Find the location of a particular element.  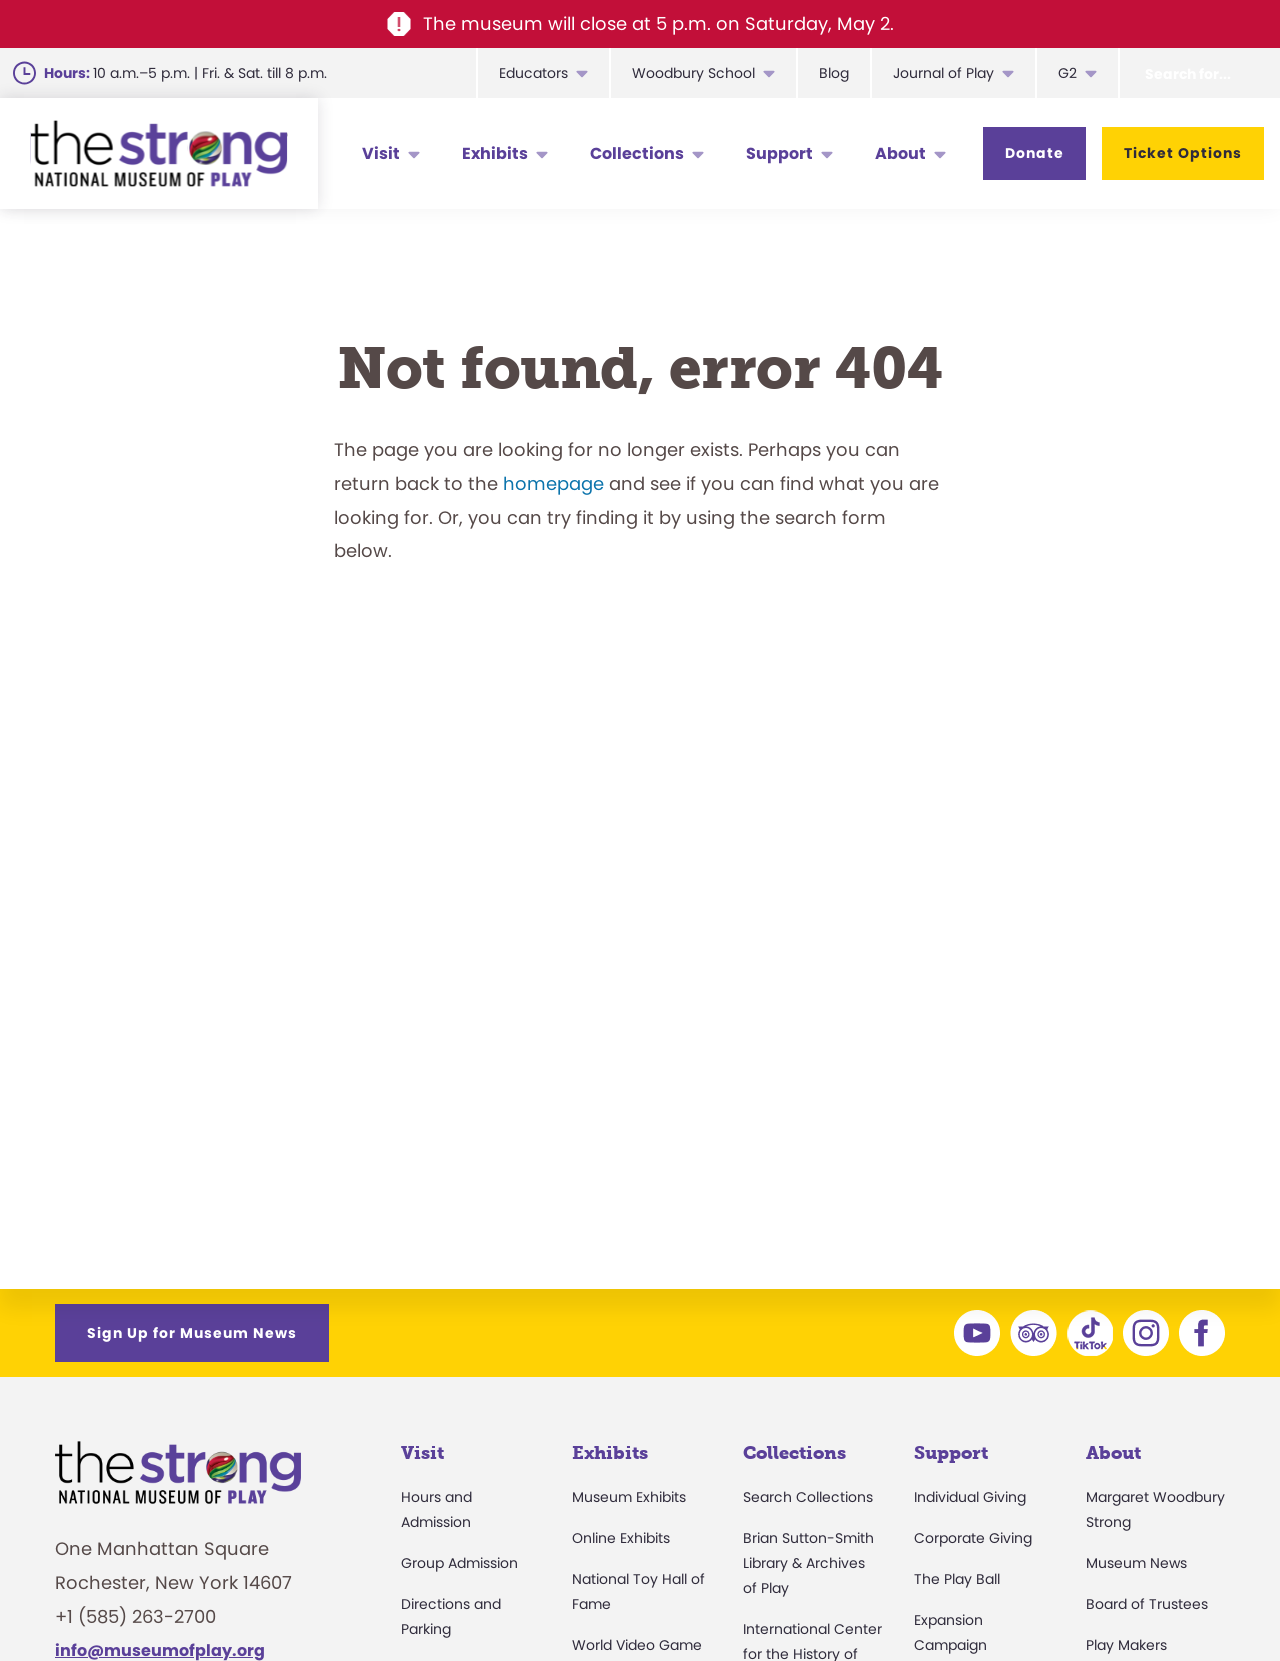

The Play Ball is located at coordinates (957, 1579).